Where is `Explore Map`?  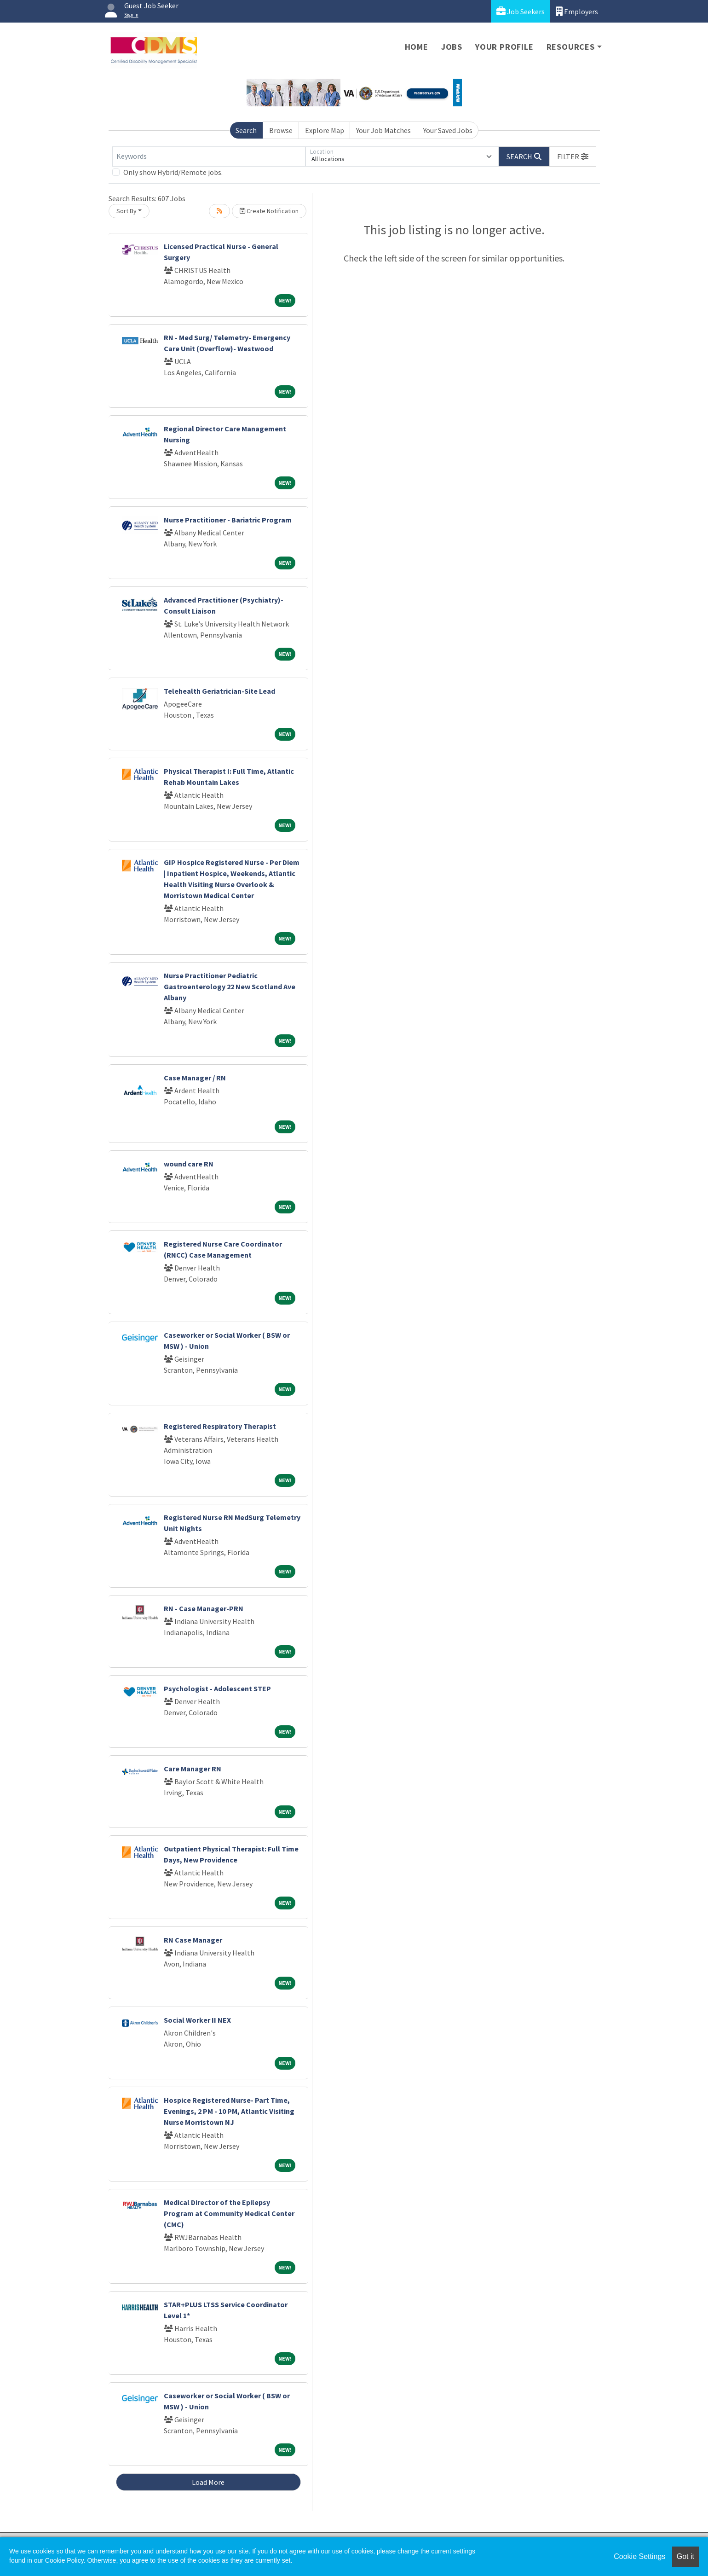 Explore Map is located at coordinates (324, 130).